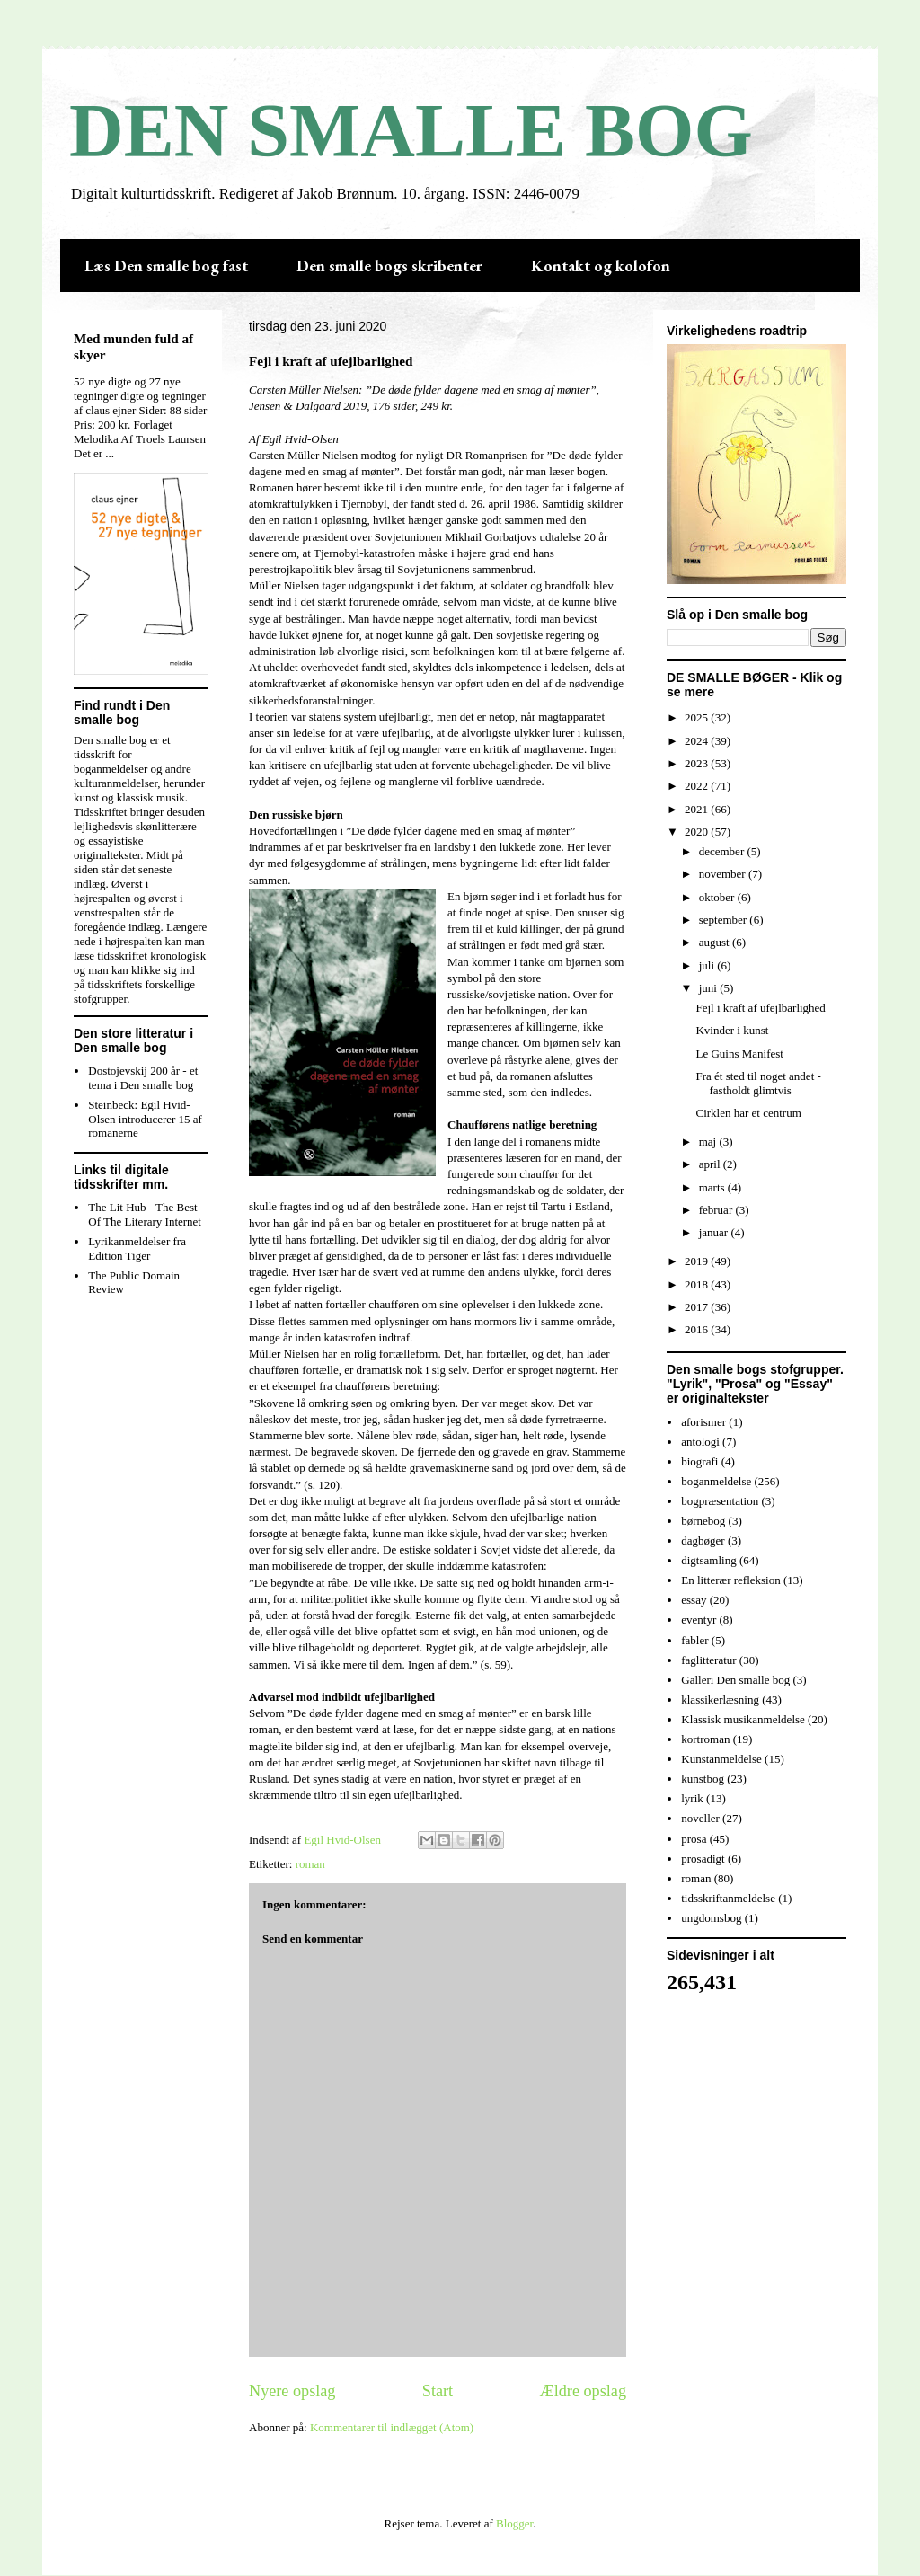  What do you see at coordinates (731, 1030) in the screenshot?
I see `Kvinder i kunst` at bounding box center [731, 1030].